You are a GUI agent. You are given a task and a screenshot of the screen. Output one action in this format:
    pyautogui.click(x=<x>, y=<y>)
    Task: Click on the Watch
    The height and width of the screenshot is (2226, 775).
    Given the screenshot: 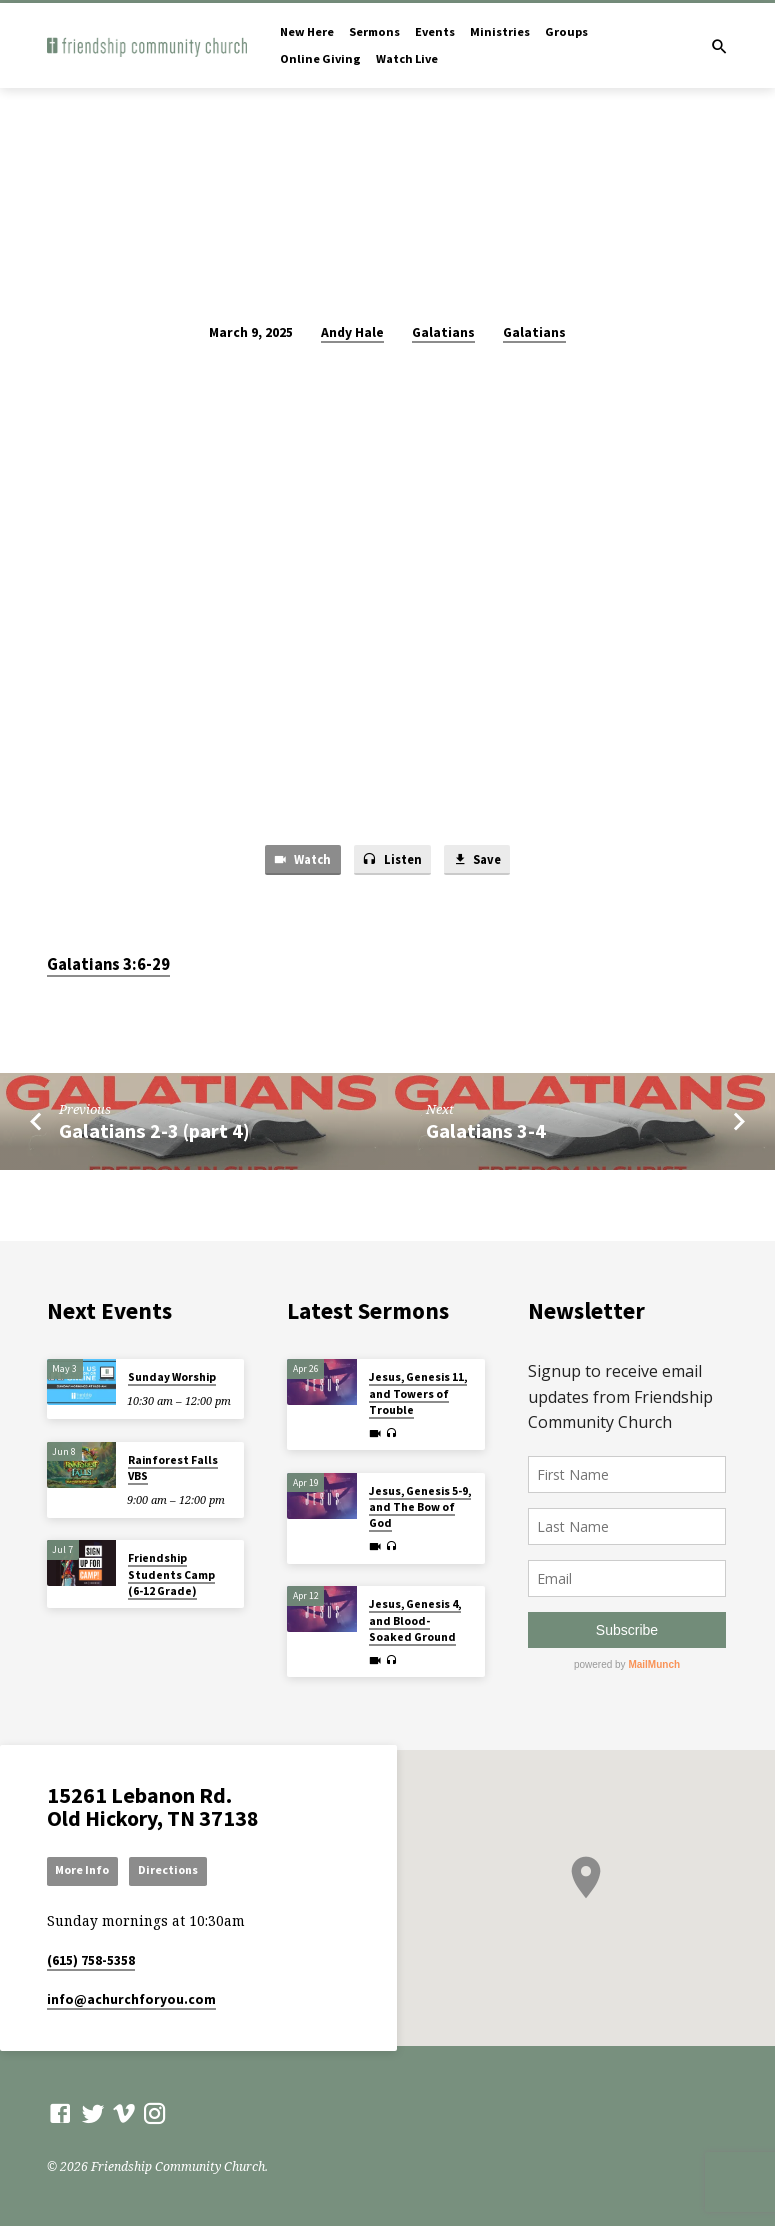 What is the action you would take?
    pyautogui.click(x=298, y=860)
    